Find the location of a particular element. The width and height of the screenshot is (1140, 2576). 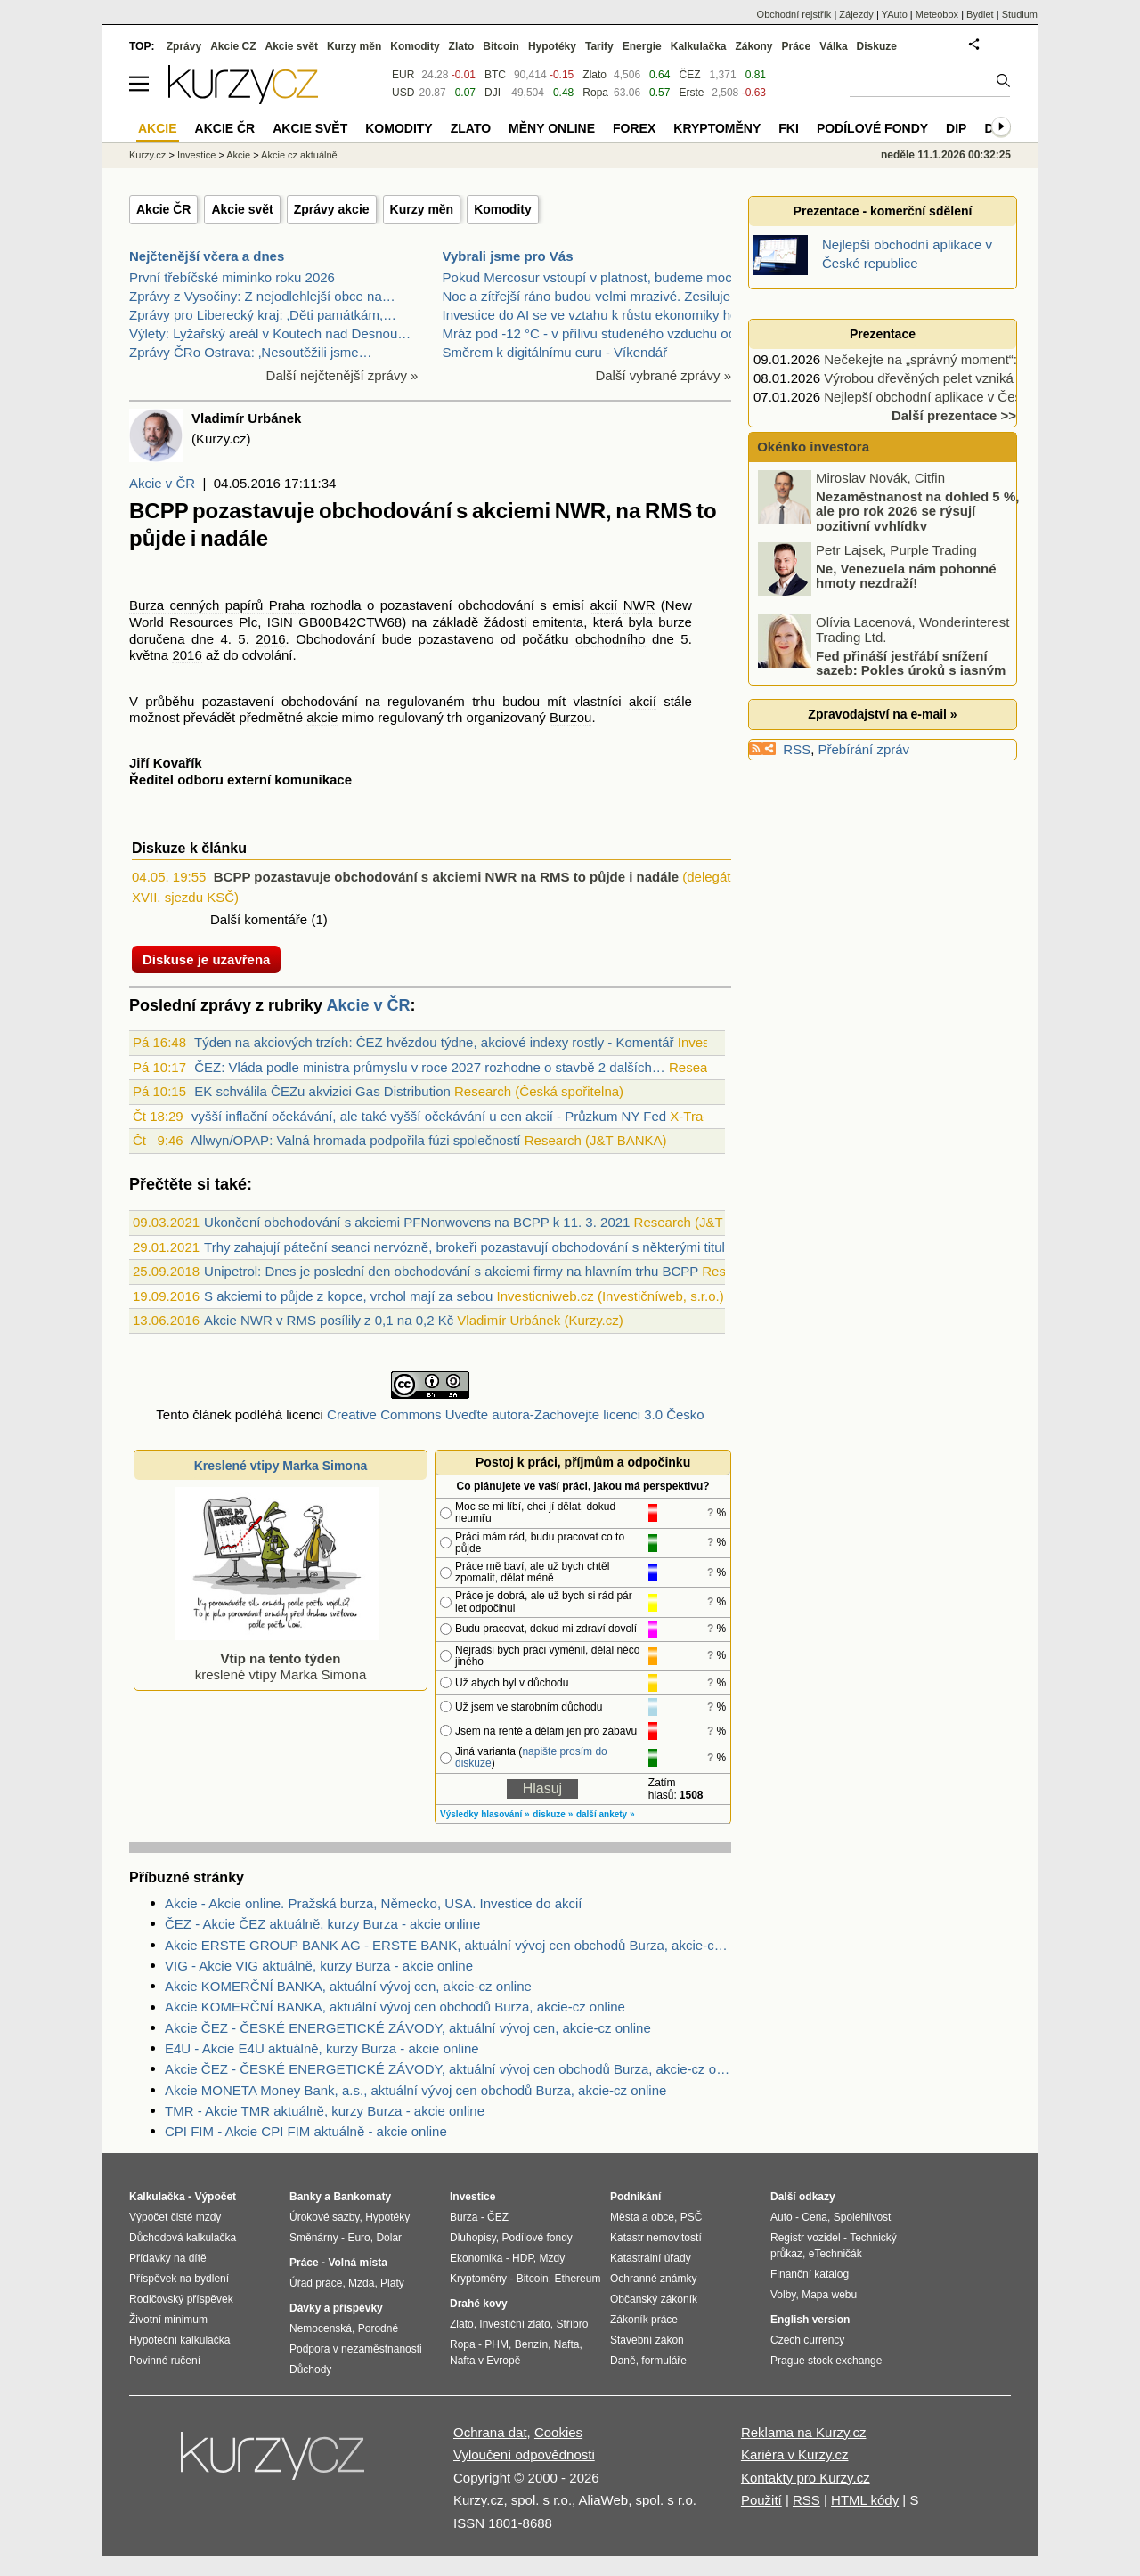

Kurzy.cz is located at coordinates (147, 155).